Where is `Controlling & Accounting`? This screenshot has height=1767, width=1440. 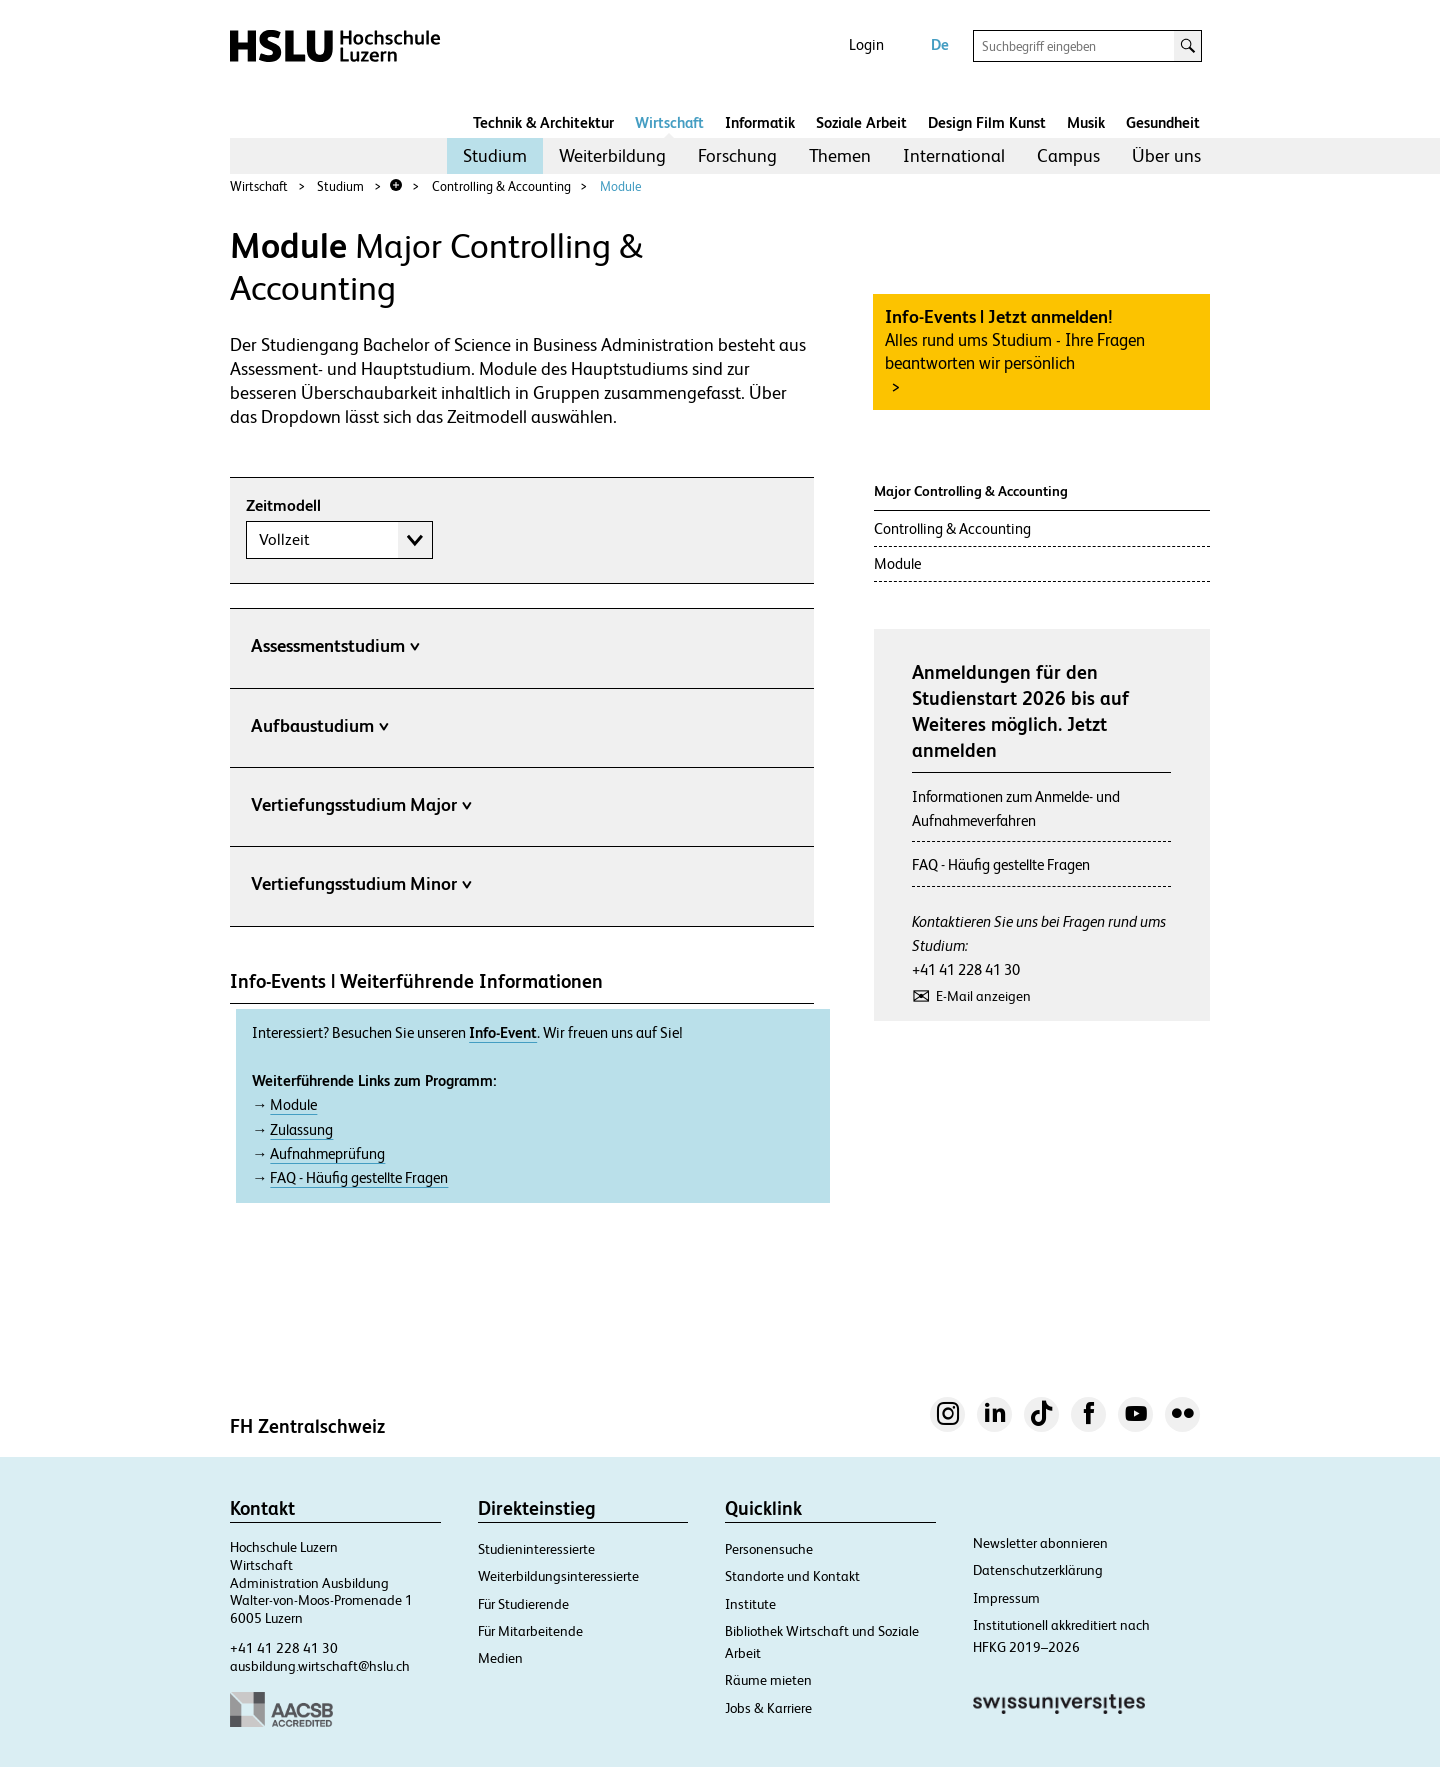
Controlling & Accounting is located at coordinates (501, 186).